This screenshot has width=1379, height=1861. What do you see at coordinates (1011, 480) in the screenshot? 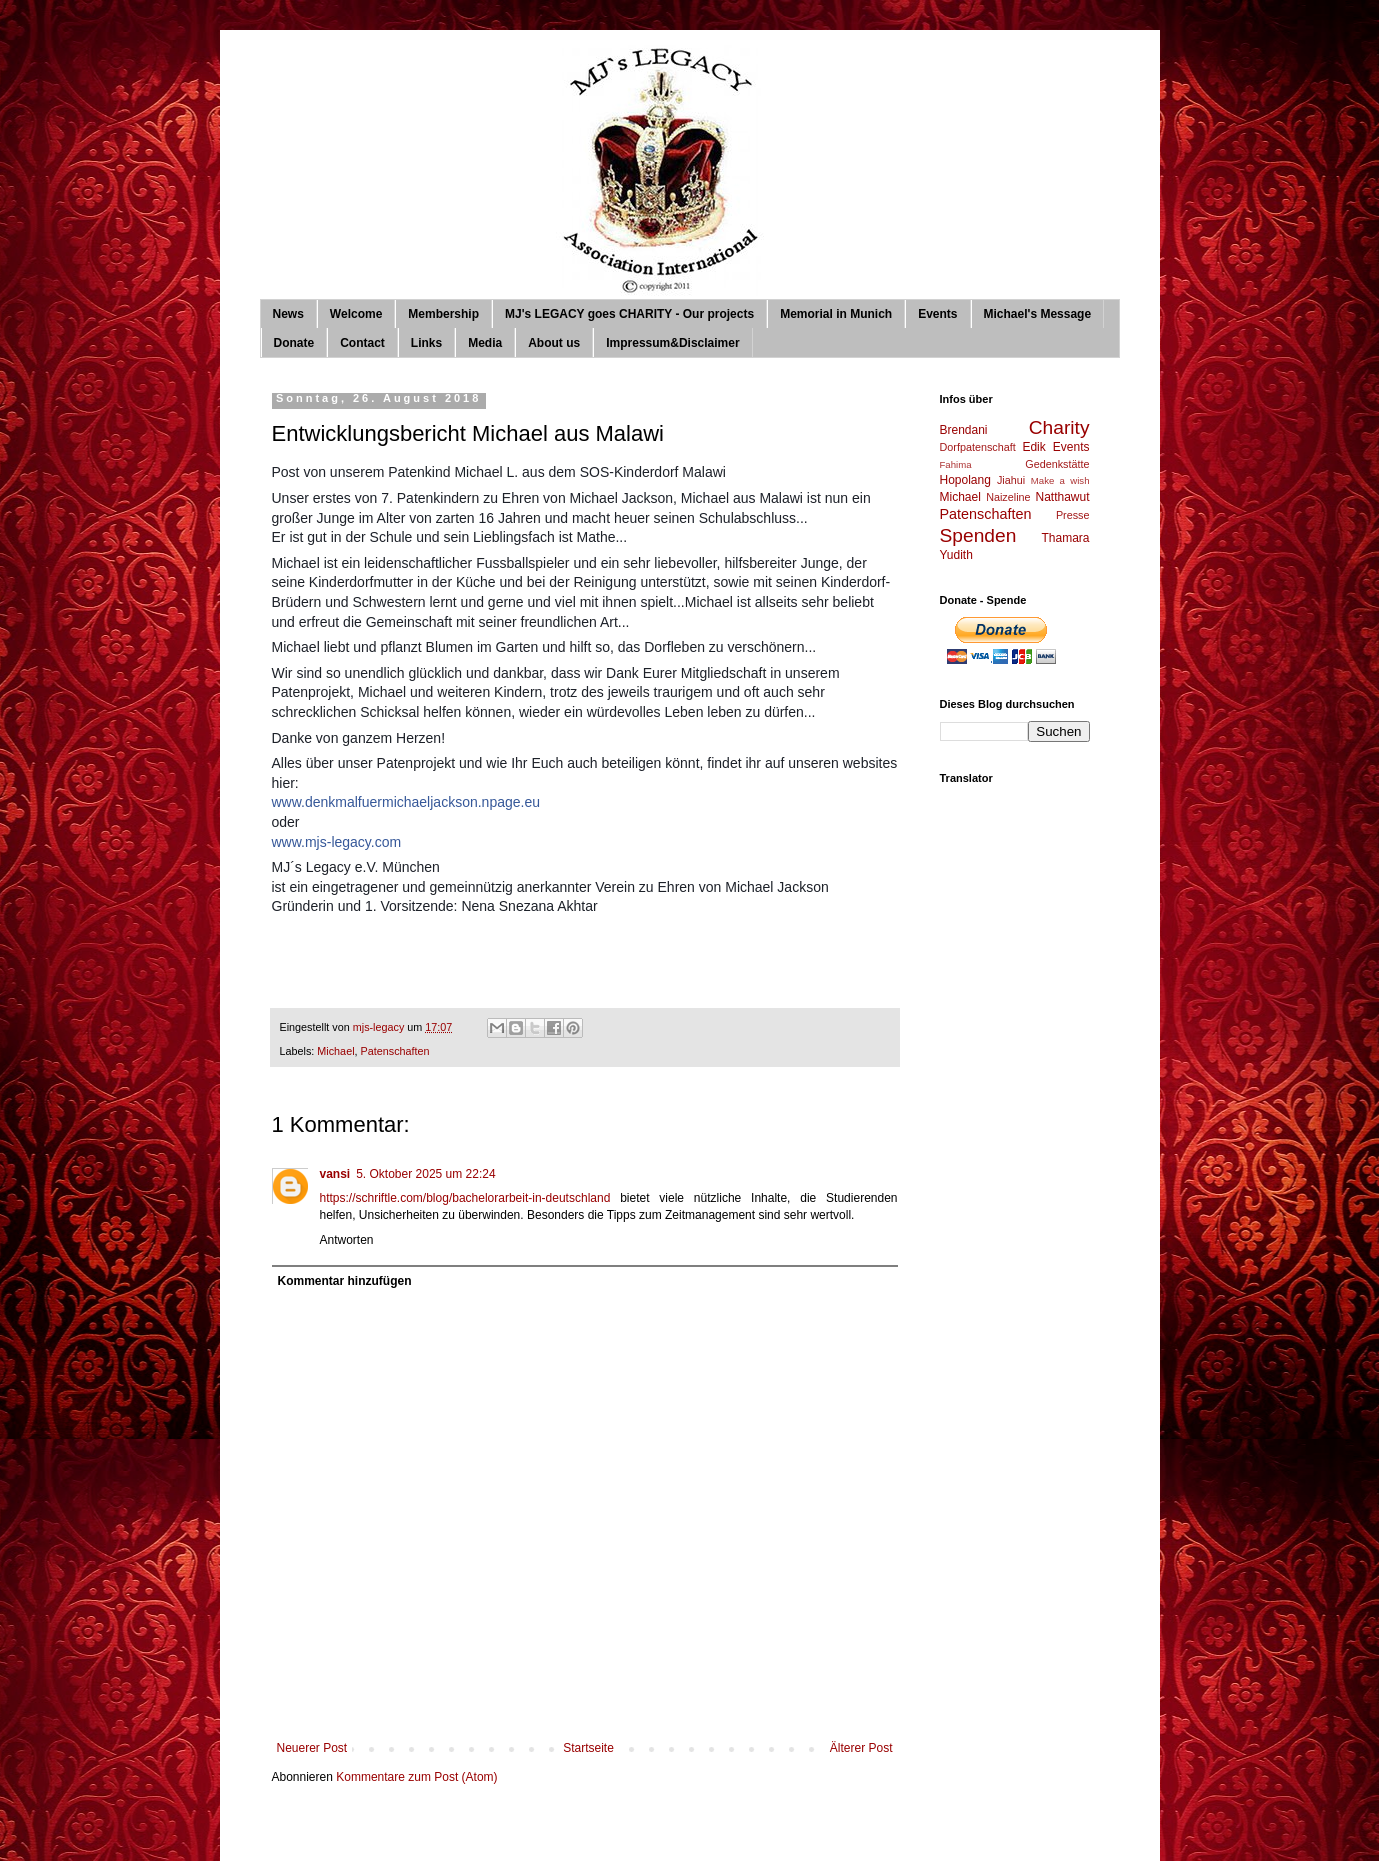
I see `Jiahui` at bounding box center [1011, 480].